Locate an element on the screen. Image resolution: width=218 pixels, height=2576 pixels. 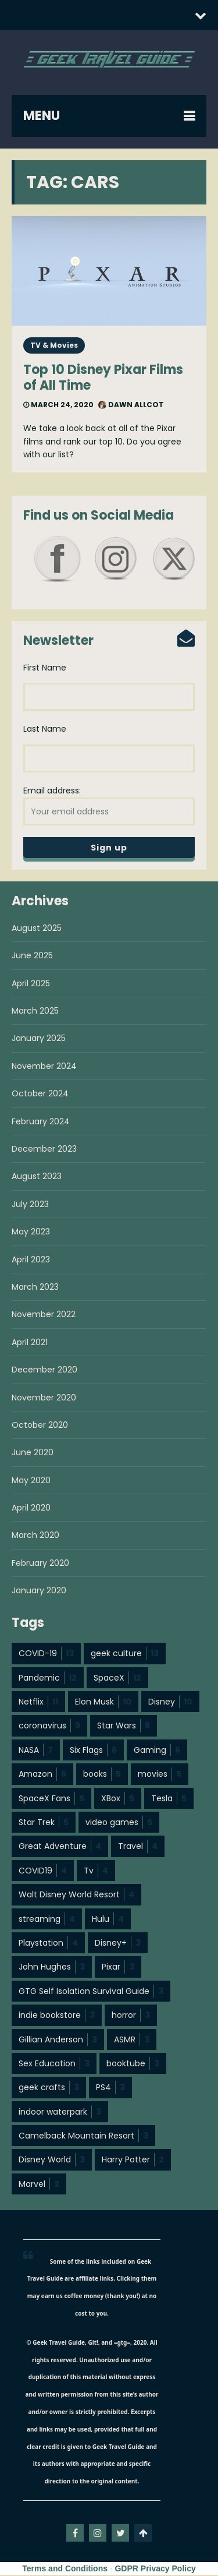
Top 10 Disney Pixar Films of All Time is located at coordinates (103, 377).